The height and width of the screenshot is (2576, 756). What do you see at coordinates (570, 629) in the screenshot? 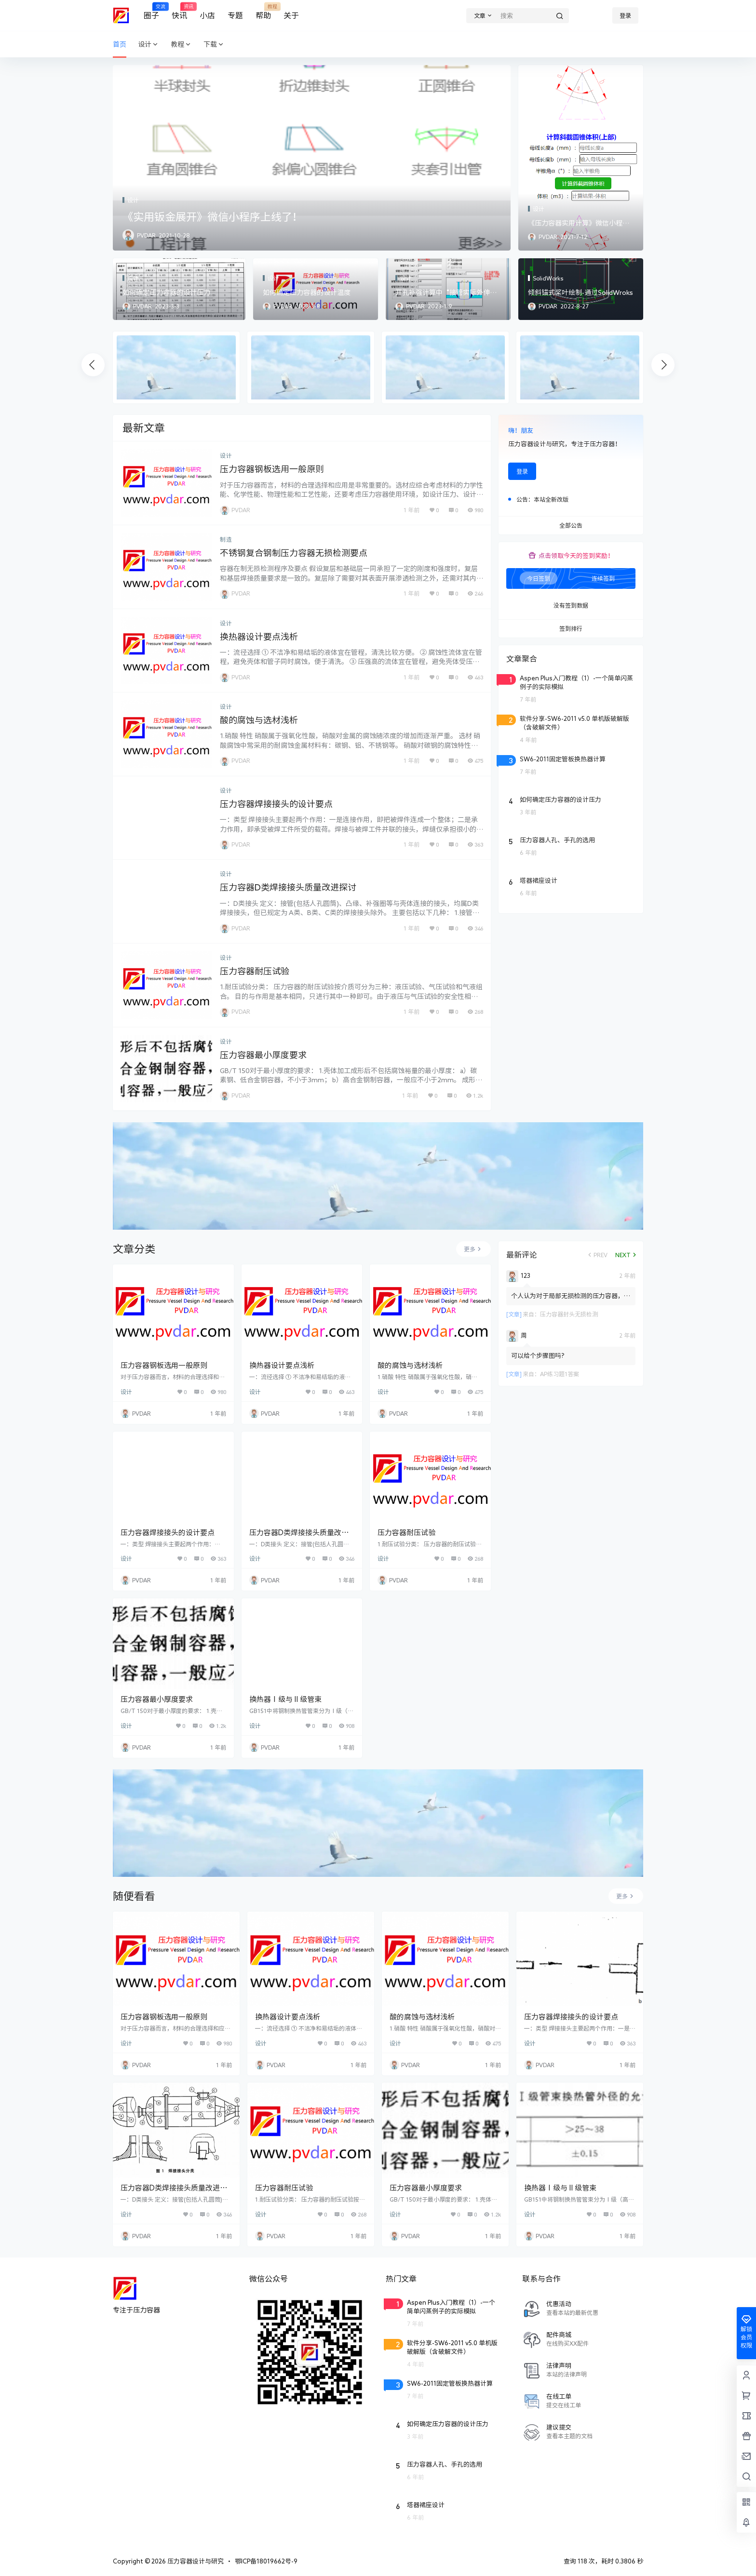
I see `签到排行` at bounding box center [570, 629].